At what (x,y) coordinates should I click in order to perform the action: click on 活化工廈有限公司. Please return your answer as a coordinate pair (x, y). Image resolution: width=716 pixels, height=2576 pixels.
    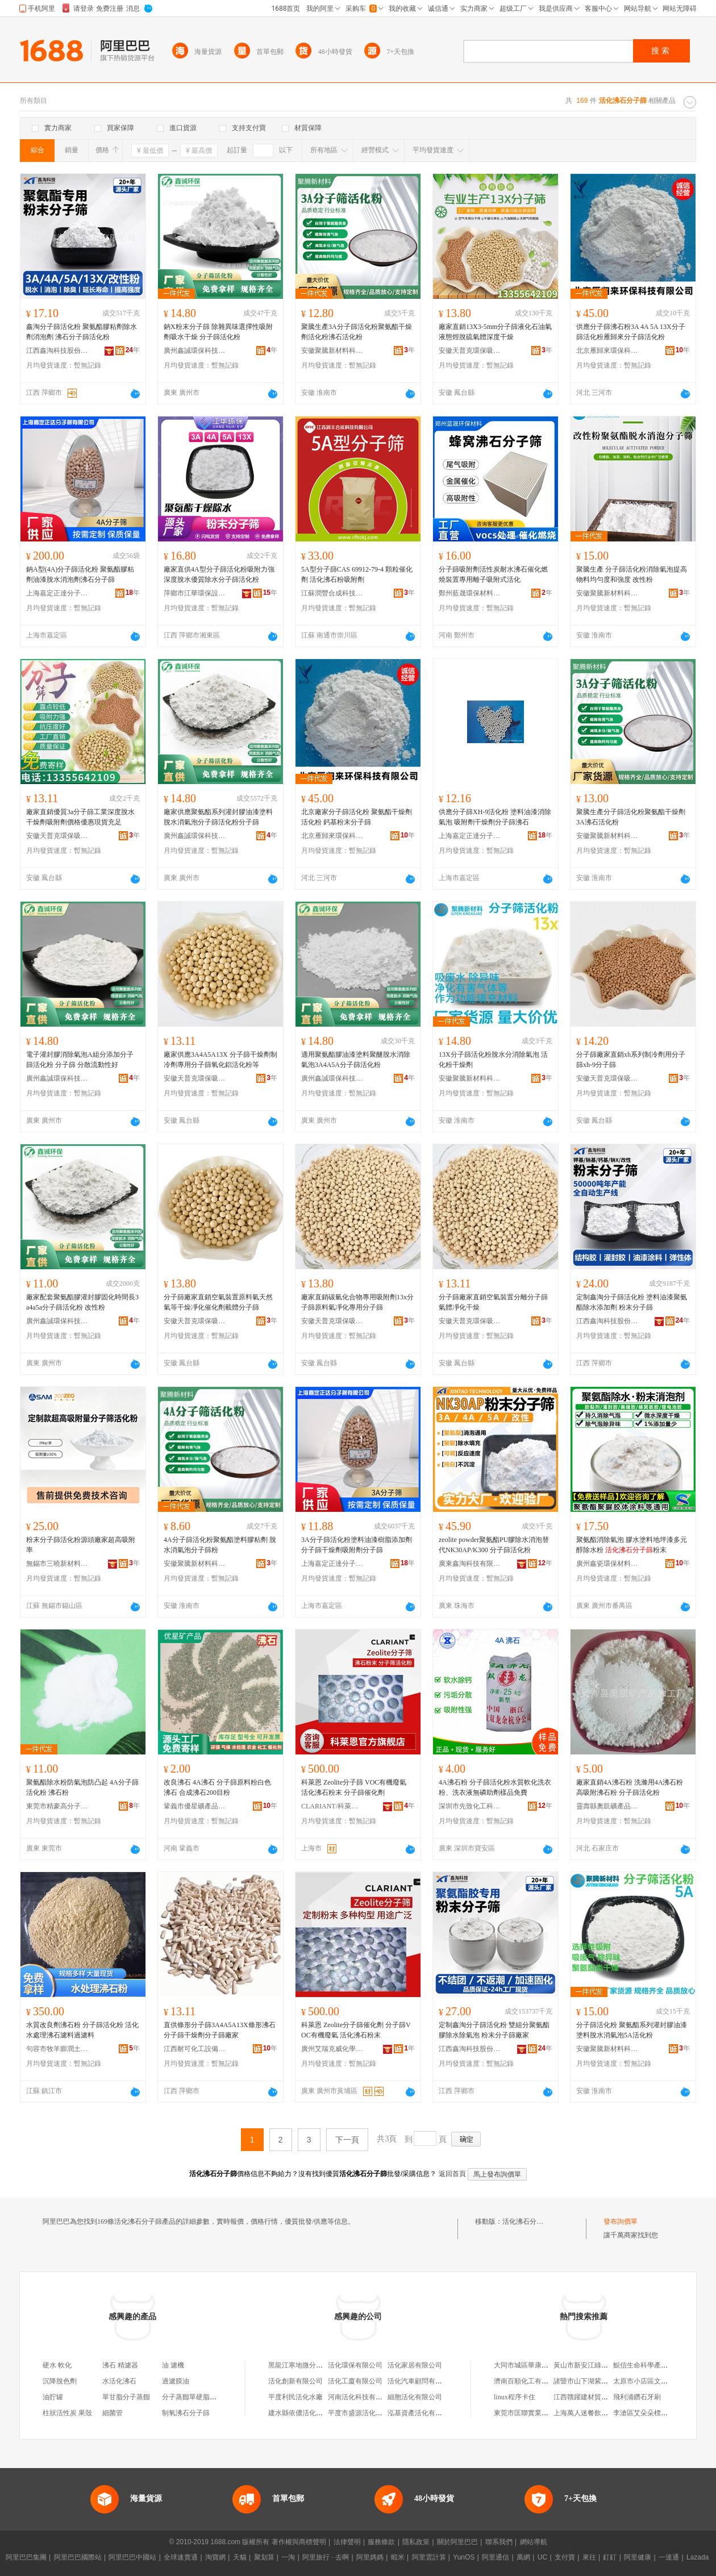
    Looking at the image, I should click on (355, 2381).